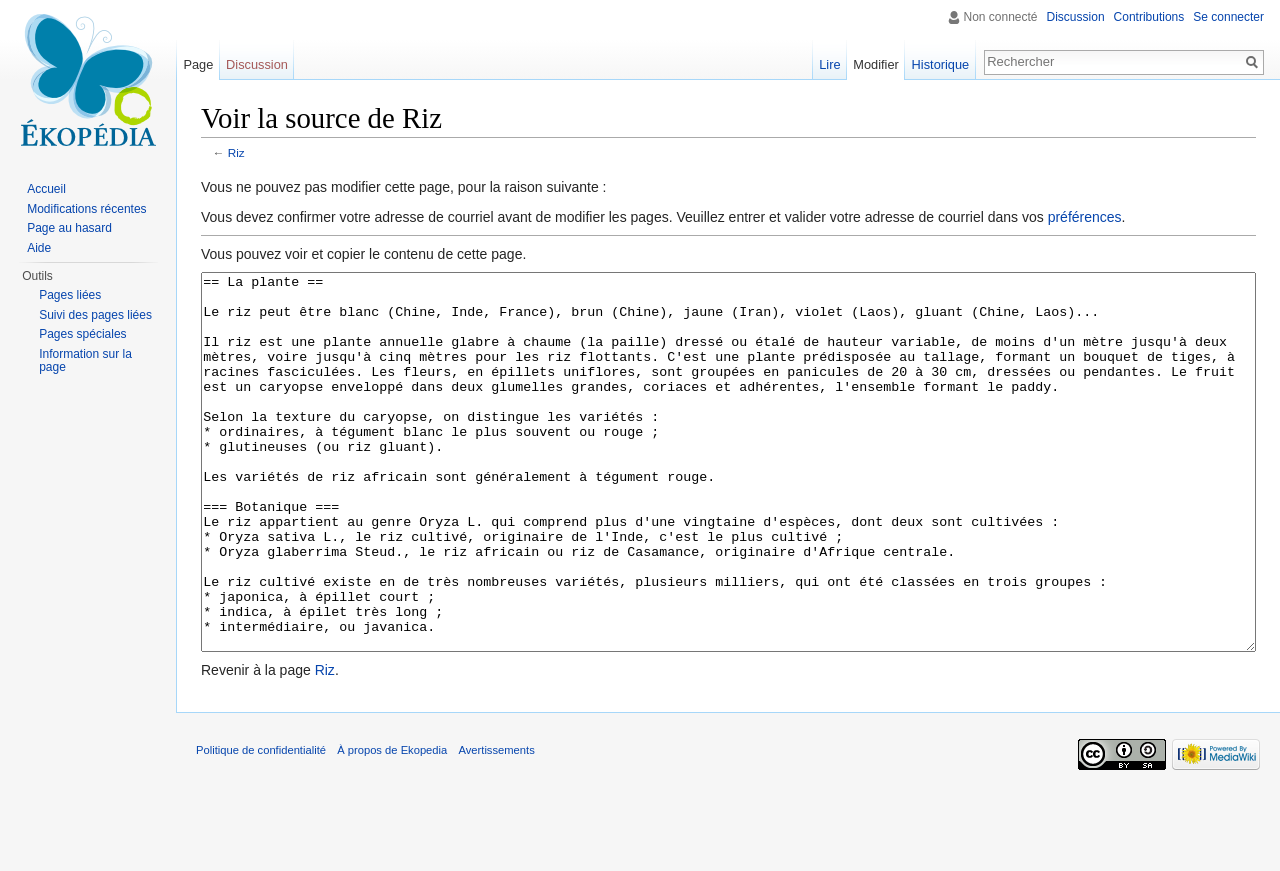 This screenshot has height=871, width=1280. Describe the element at coordinates (392, 825) in the screenshot. I see `À propos de Ekopedia` at that location.